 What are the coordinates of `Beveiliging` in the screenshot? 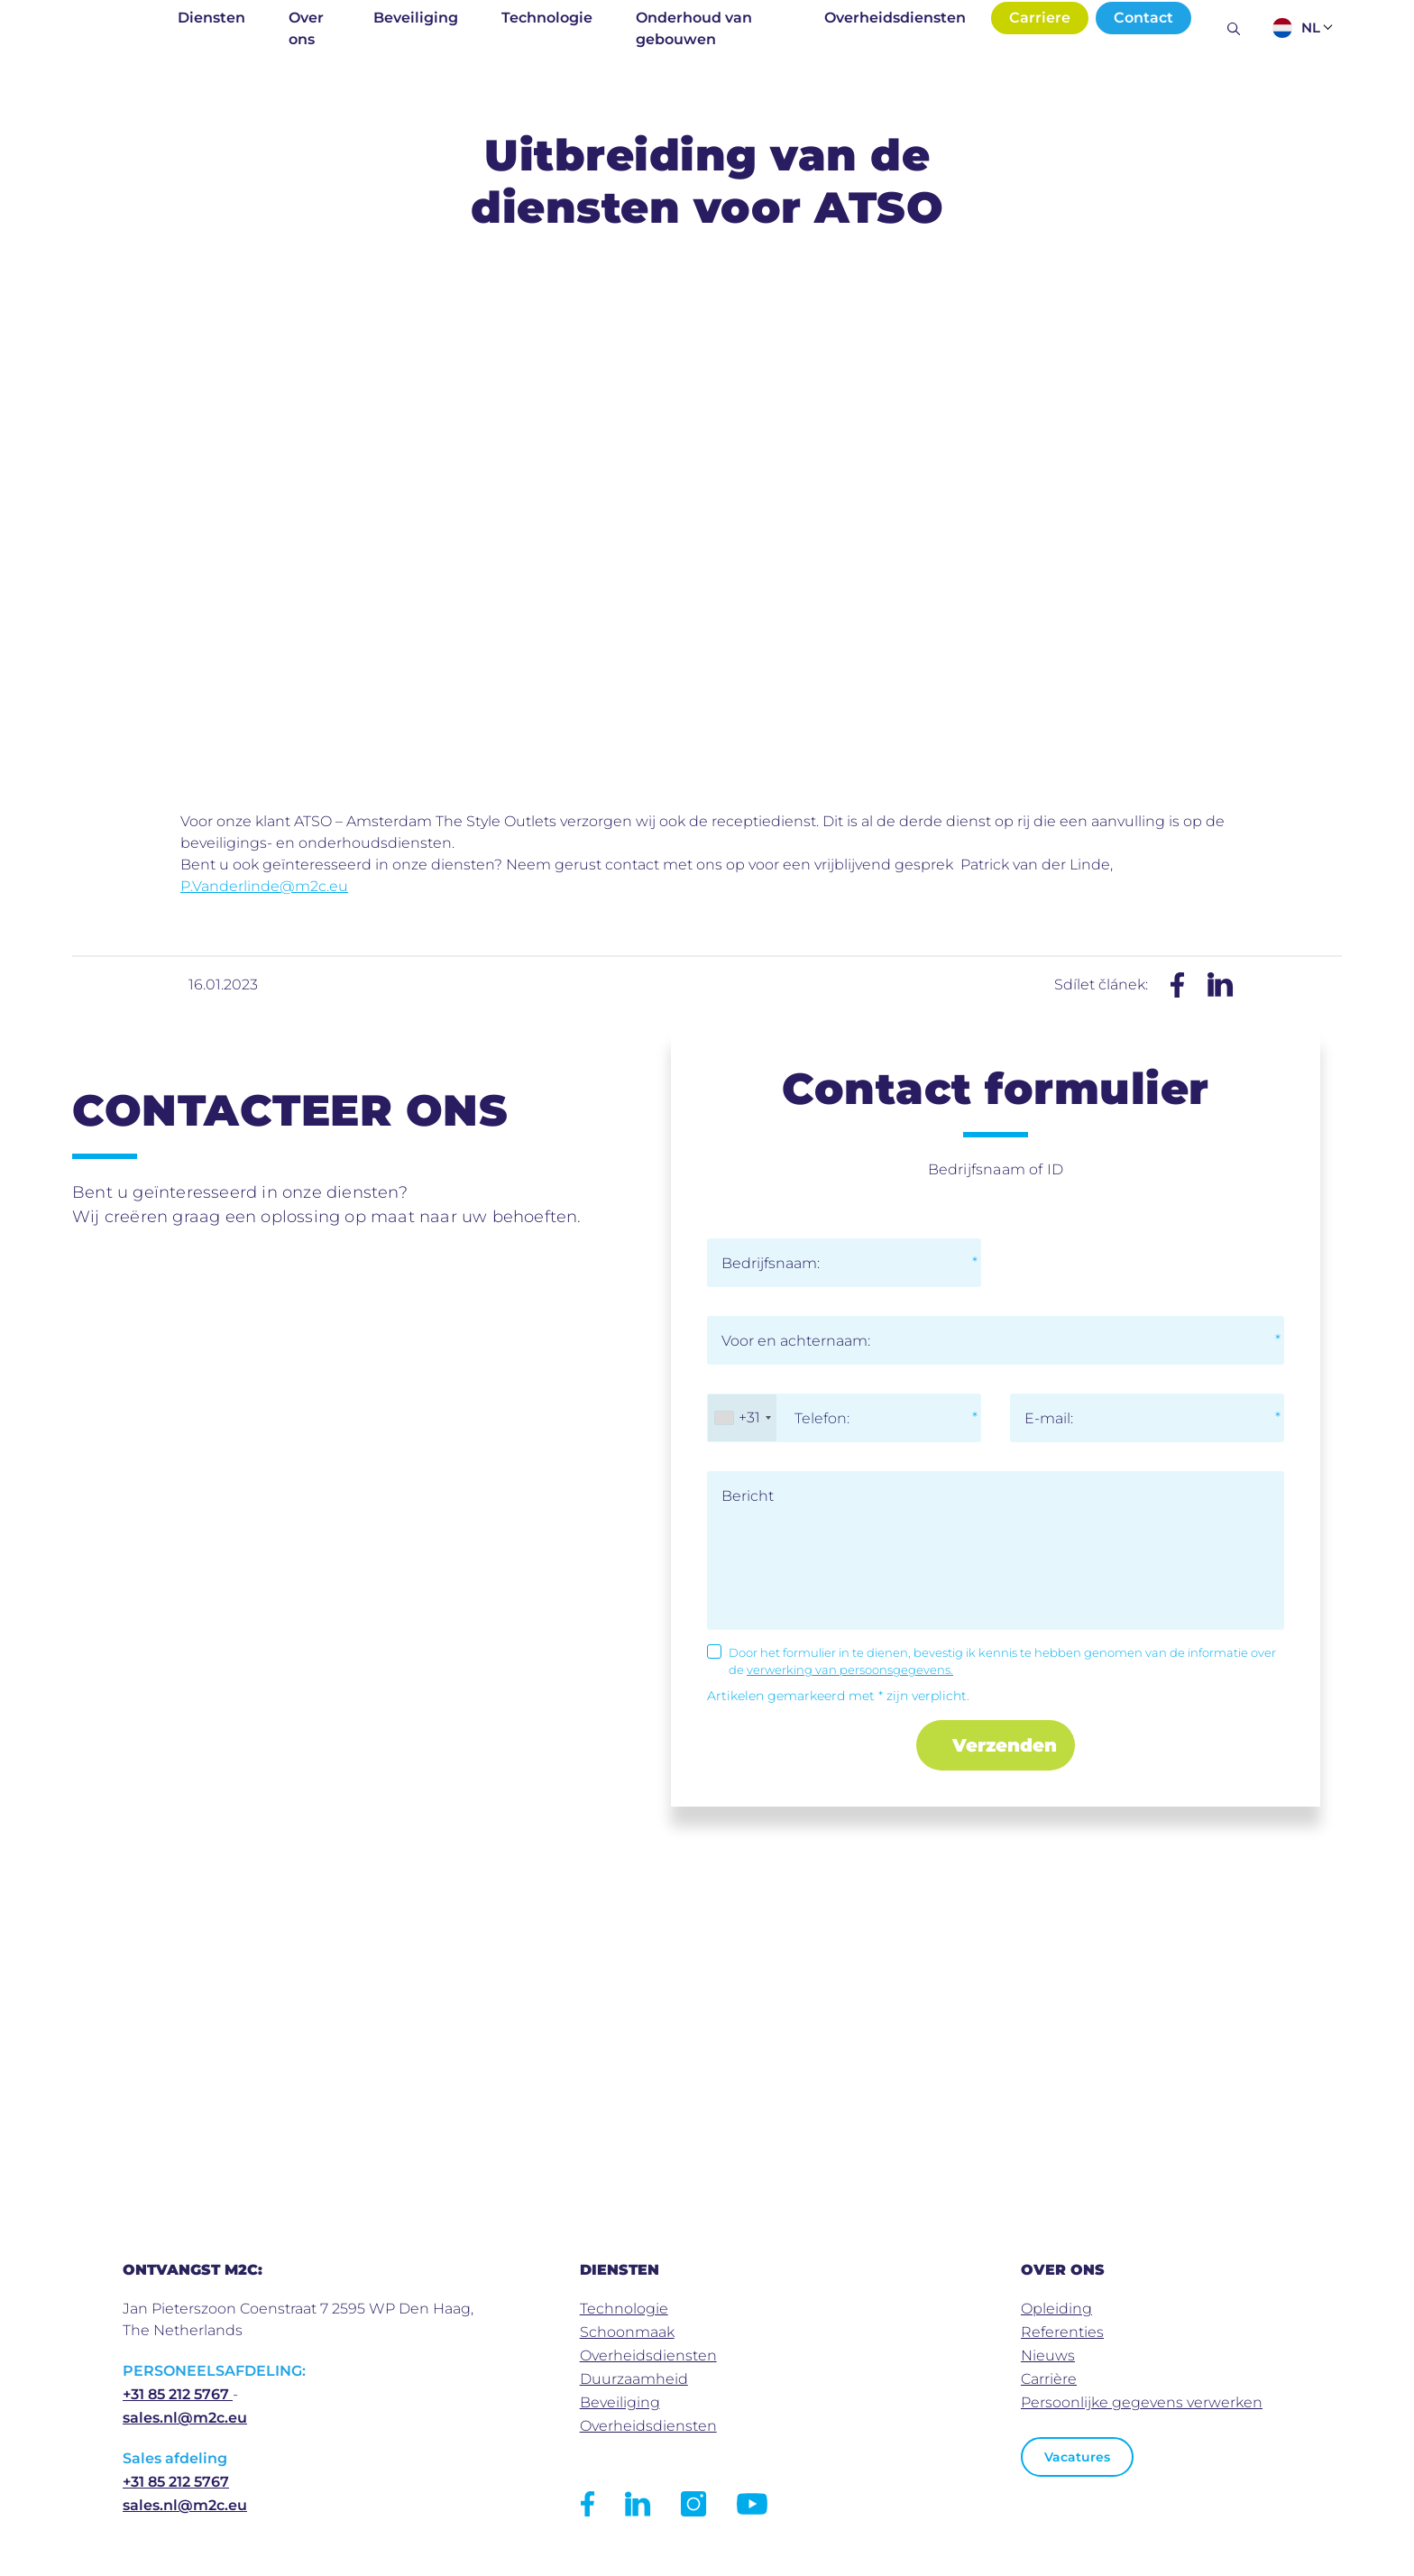 It's located at (415, 17).